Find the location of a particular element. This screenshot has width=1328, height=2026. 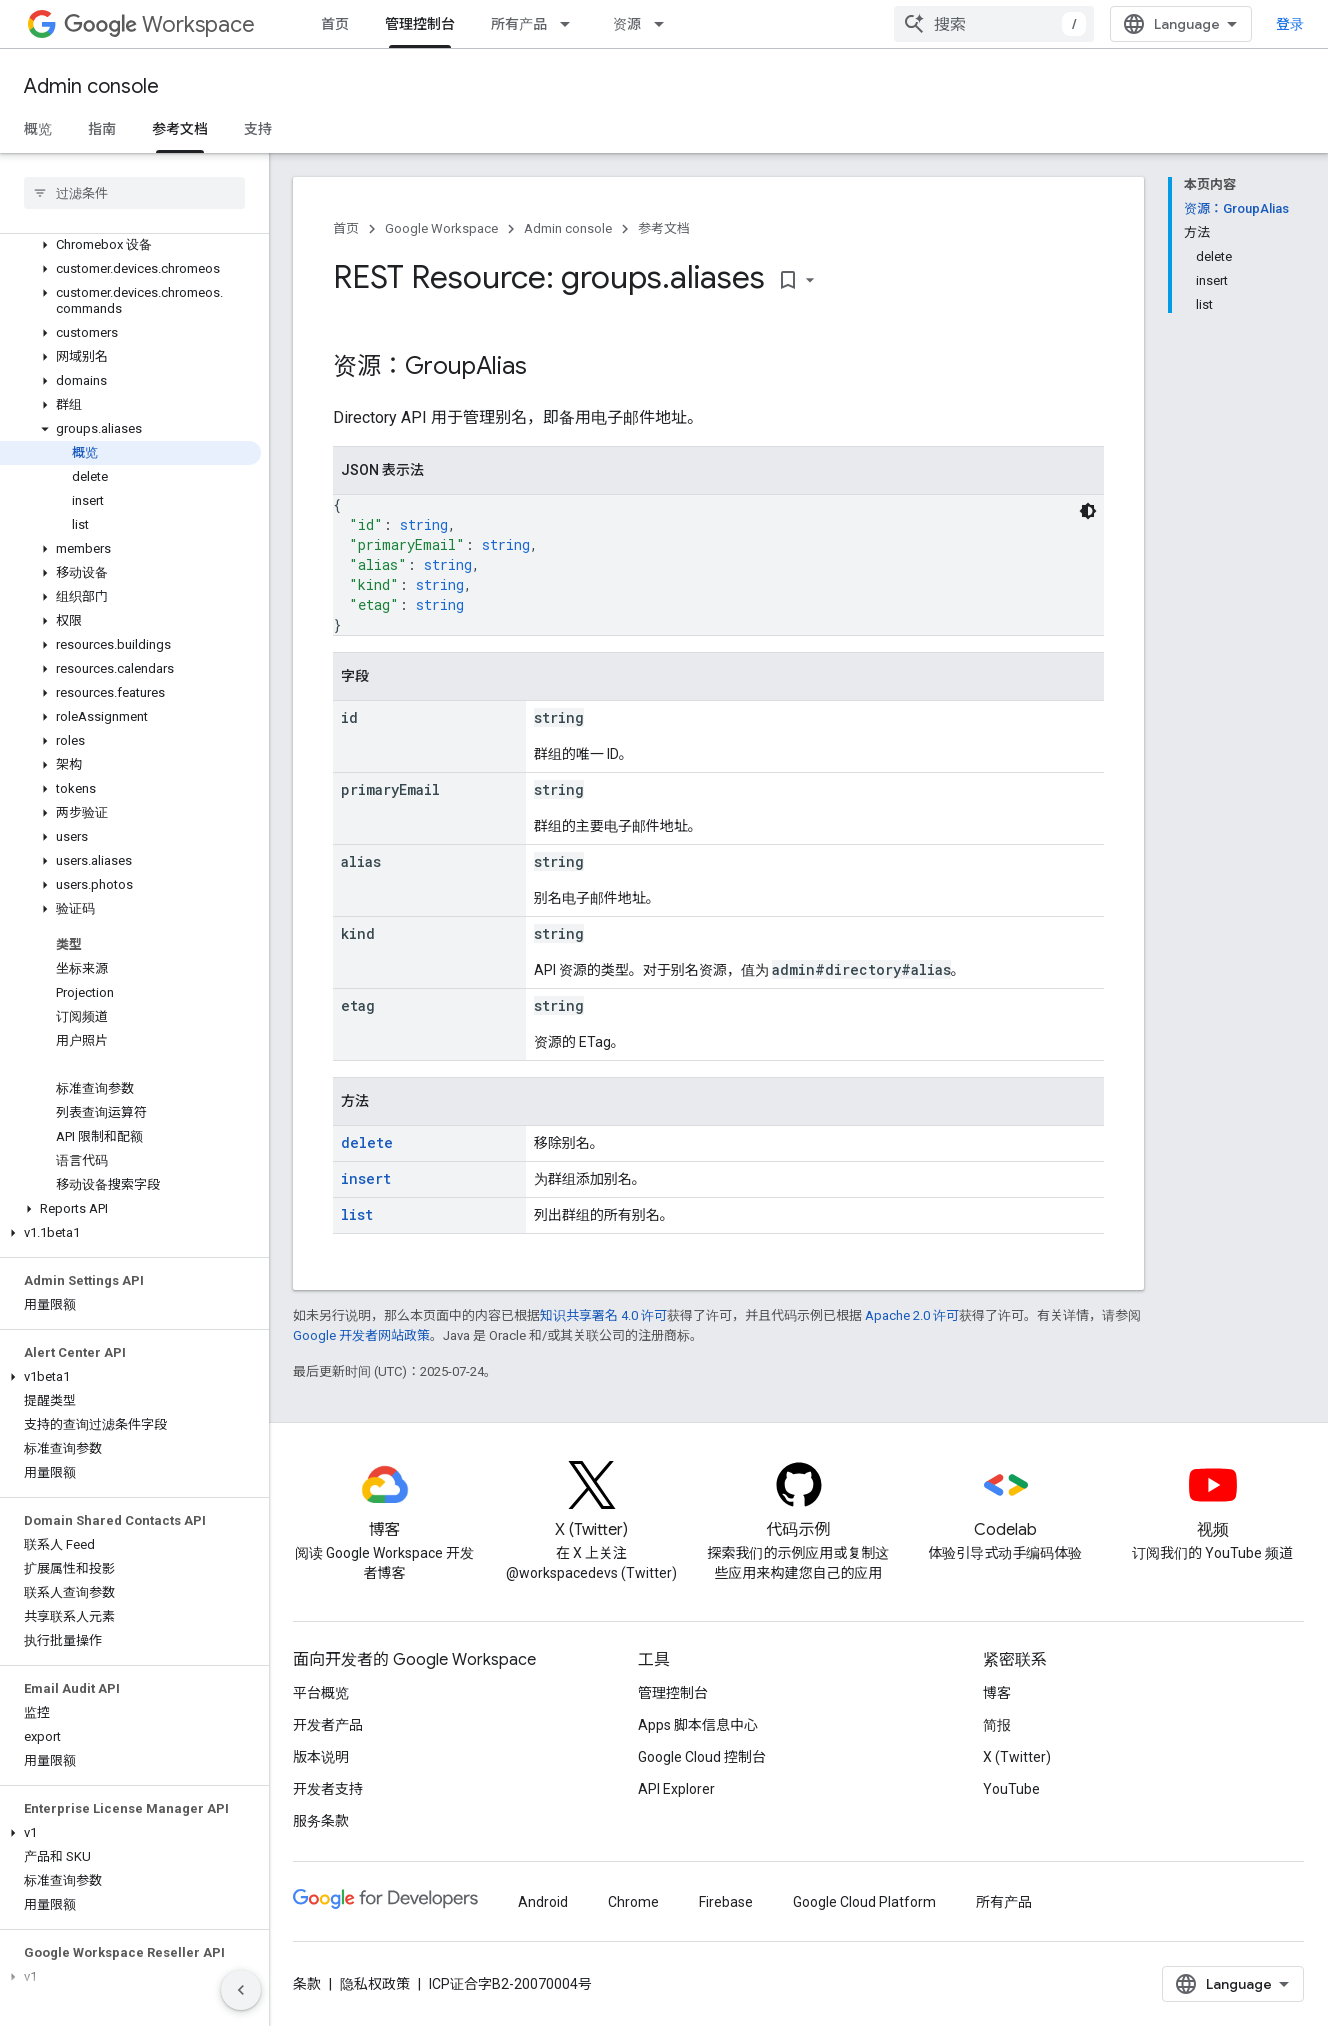

YouTube is located at coordinates (1011, 1789).